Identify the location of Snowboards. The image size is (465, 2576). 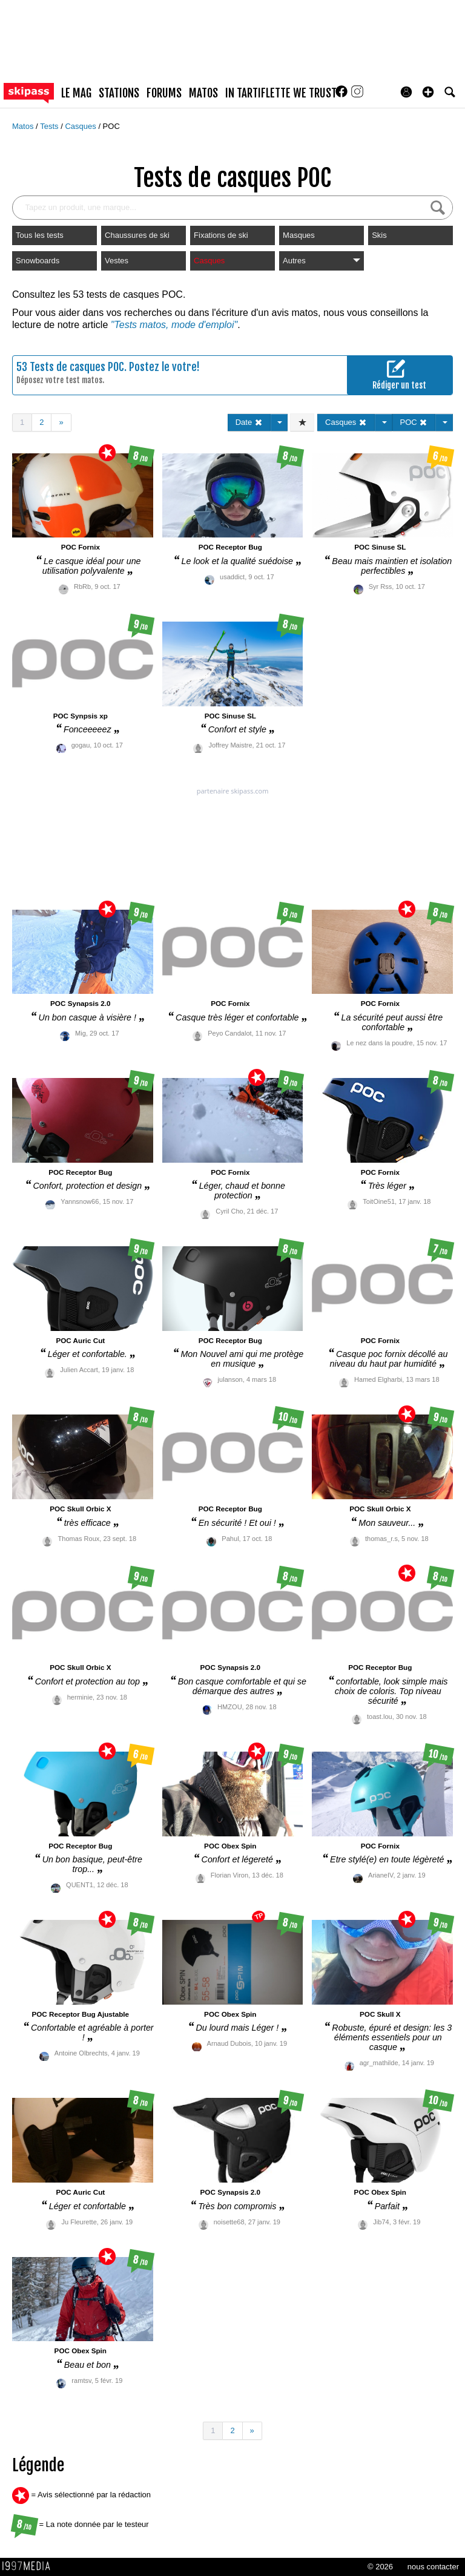
(37, 260).